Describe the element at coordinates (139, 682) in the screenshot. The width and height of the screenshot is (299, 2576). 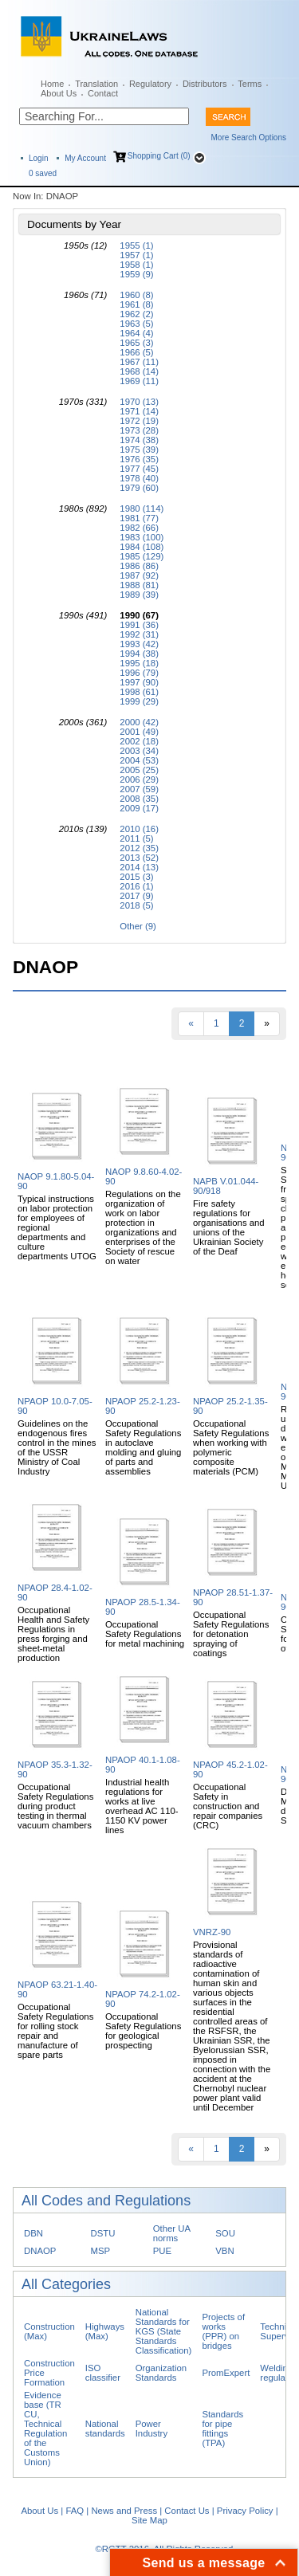
I see `1997 (90)` at that location.